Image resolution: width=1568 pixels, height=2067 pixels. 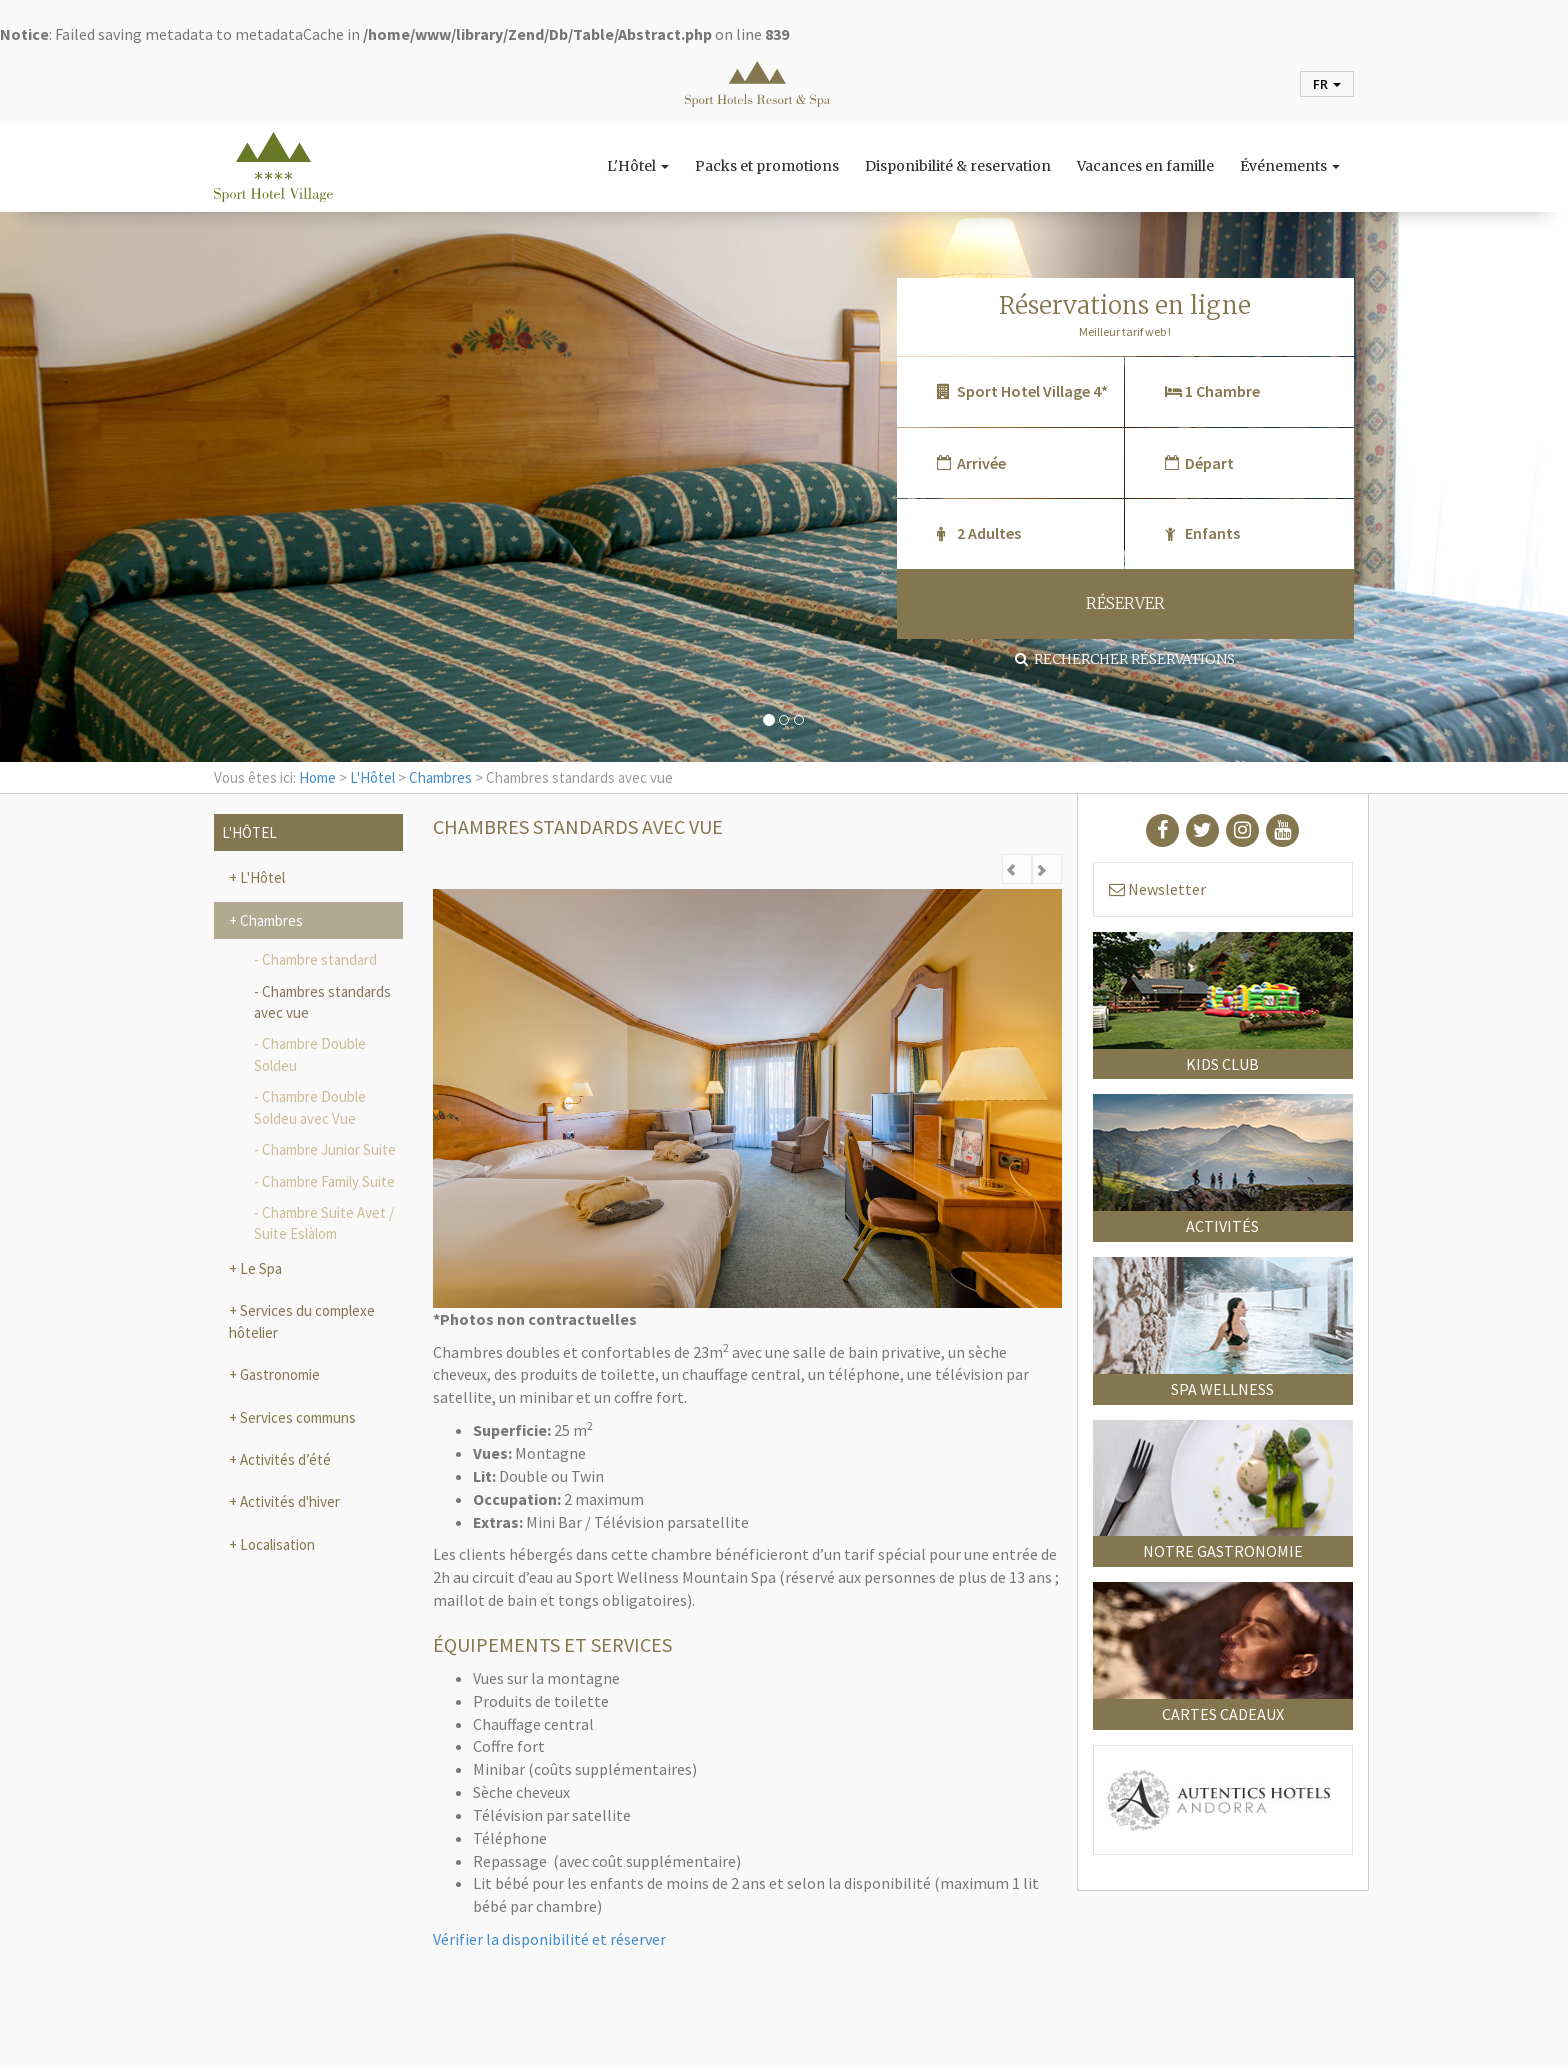 I want to click on Chambres standards avec vue, so click(x=322, y=1002).